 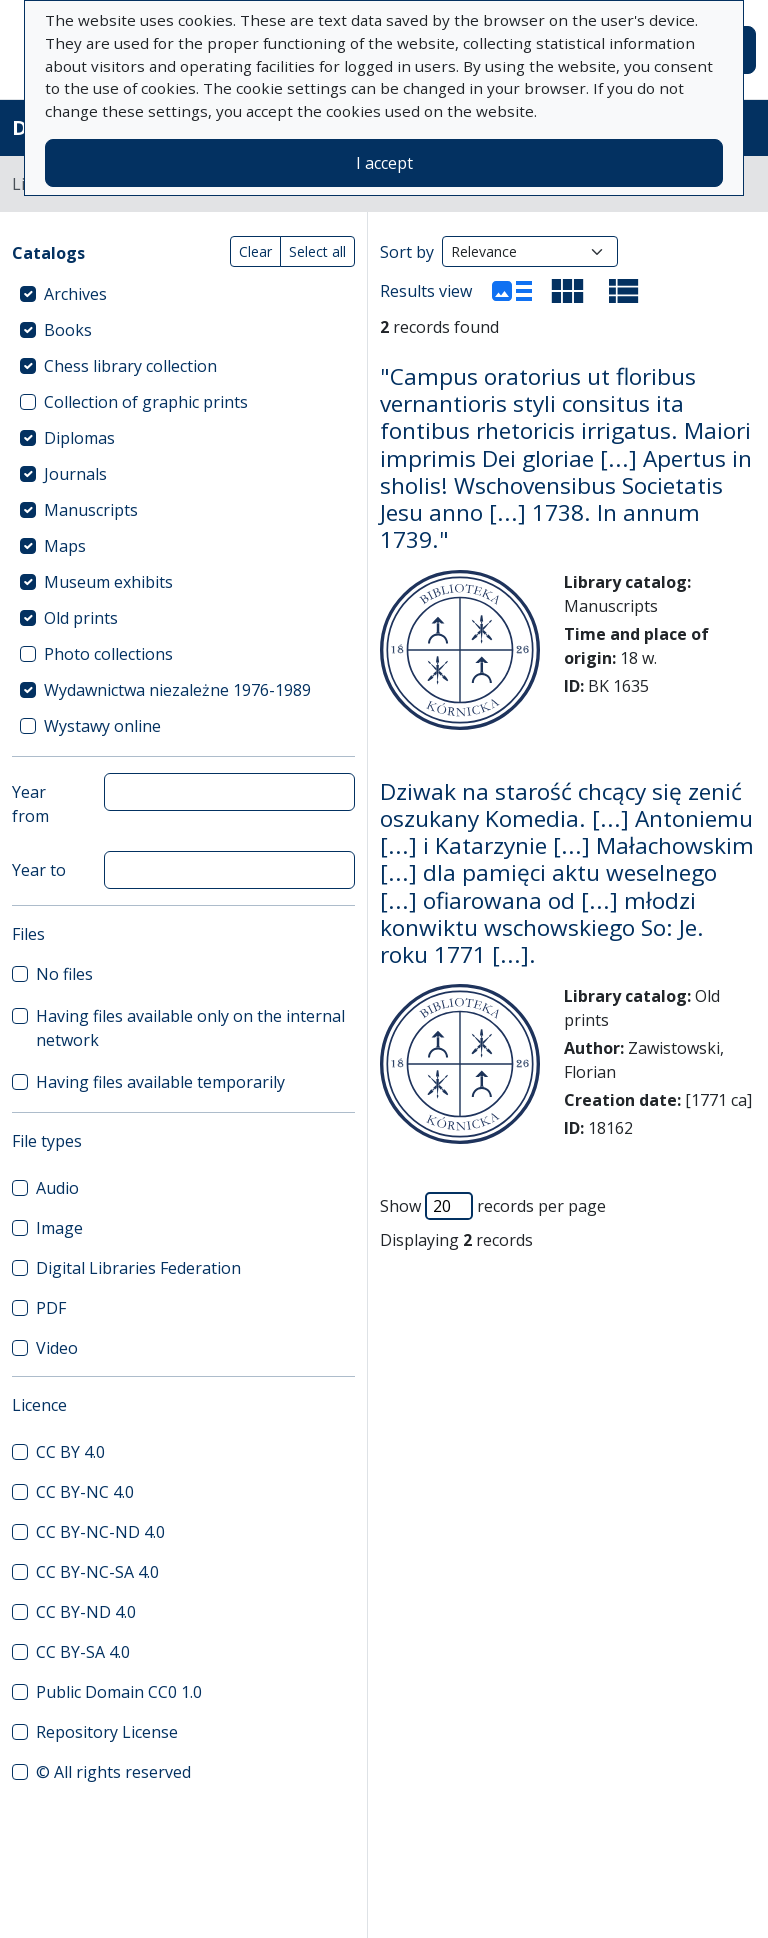 I want to click on CC BY-NC-SA 4.0, so click(x=97, y=1572).